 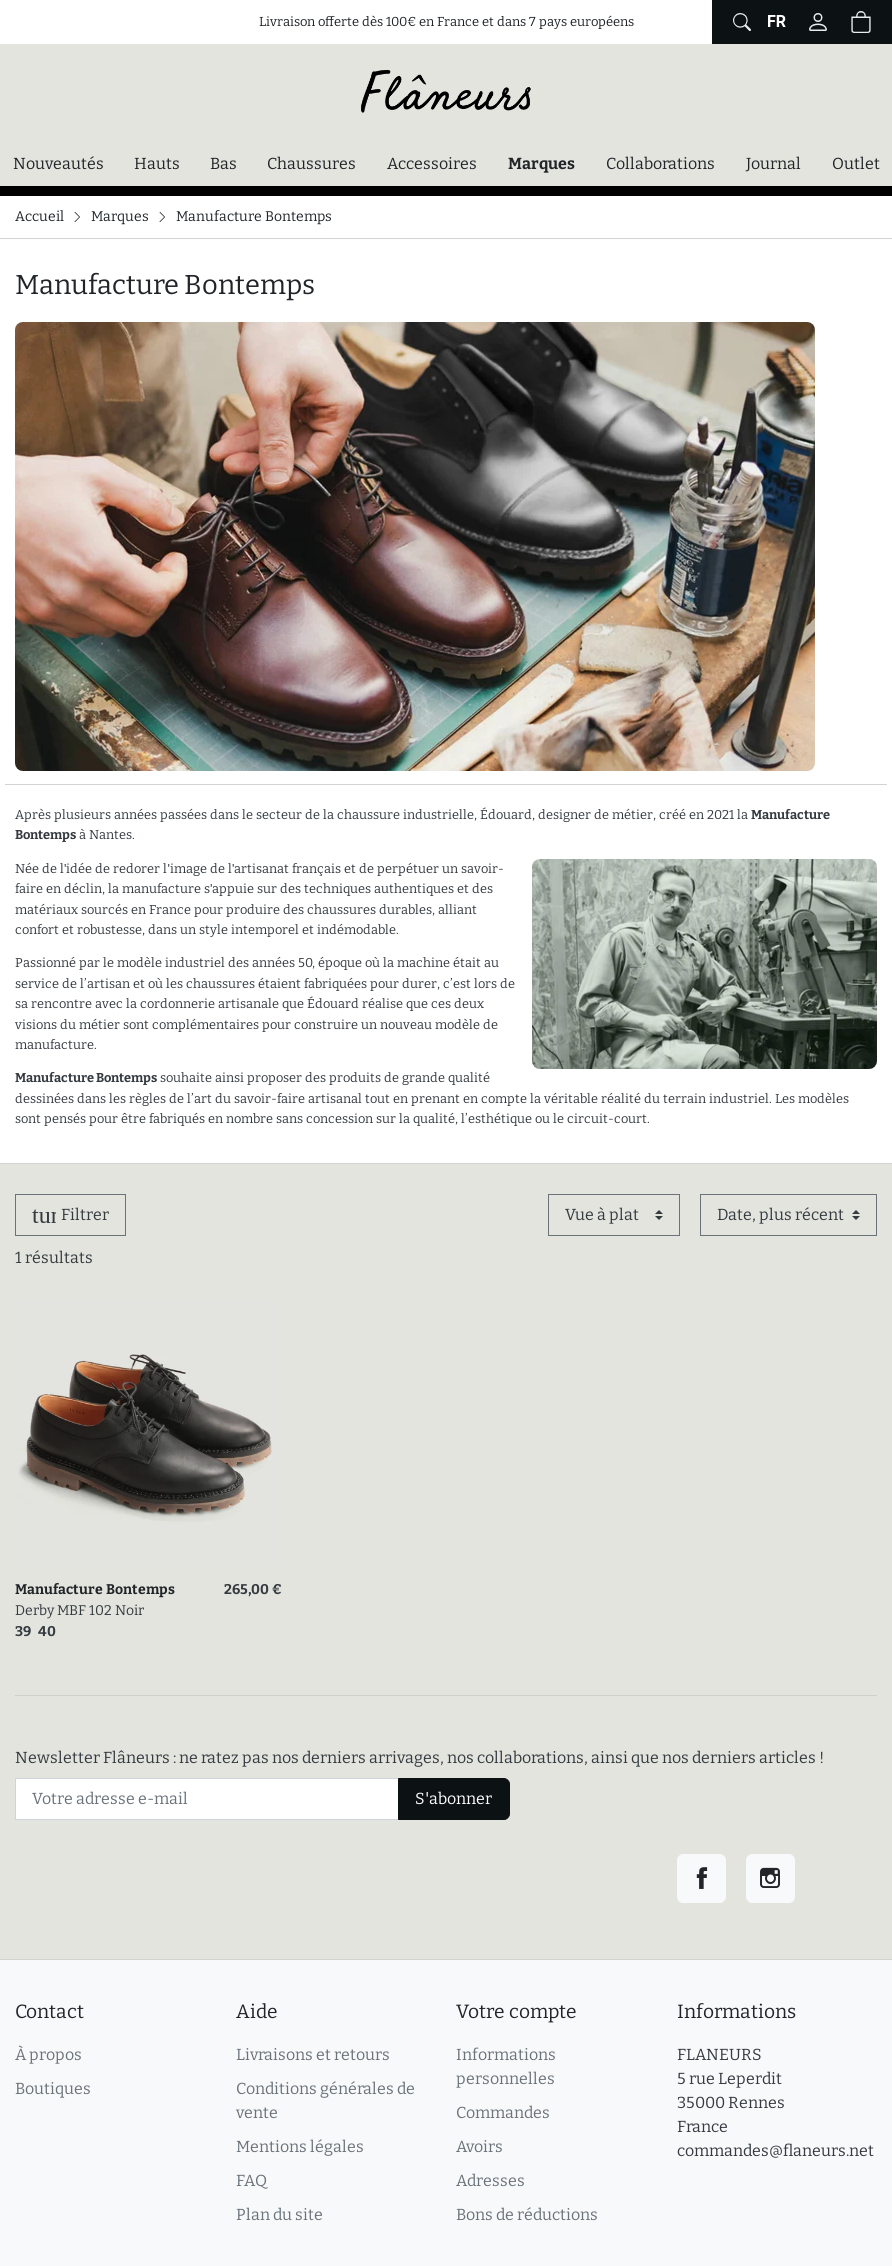 What do you see at coordinates (313, 2054) in the screenshot?
I see `Livraisons et retours` at bounding box center [313, 2054].